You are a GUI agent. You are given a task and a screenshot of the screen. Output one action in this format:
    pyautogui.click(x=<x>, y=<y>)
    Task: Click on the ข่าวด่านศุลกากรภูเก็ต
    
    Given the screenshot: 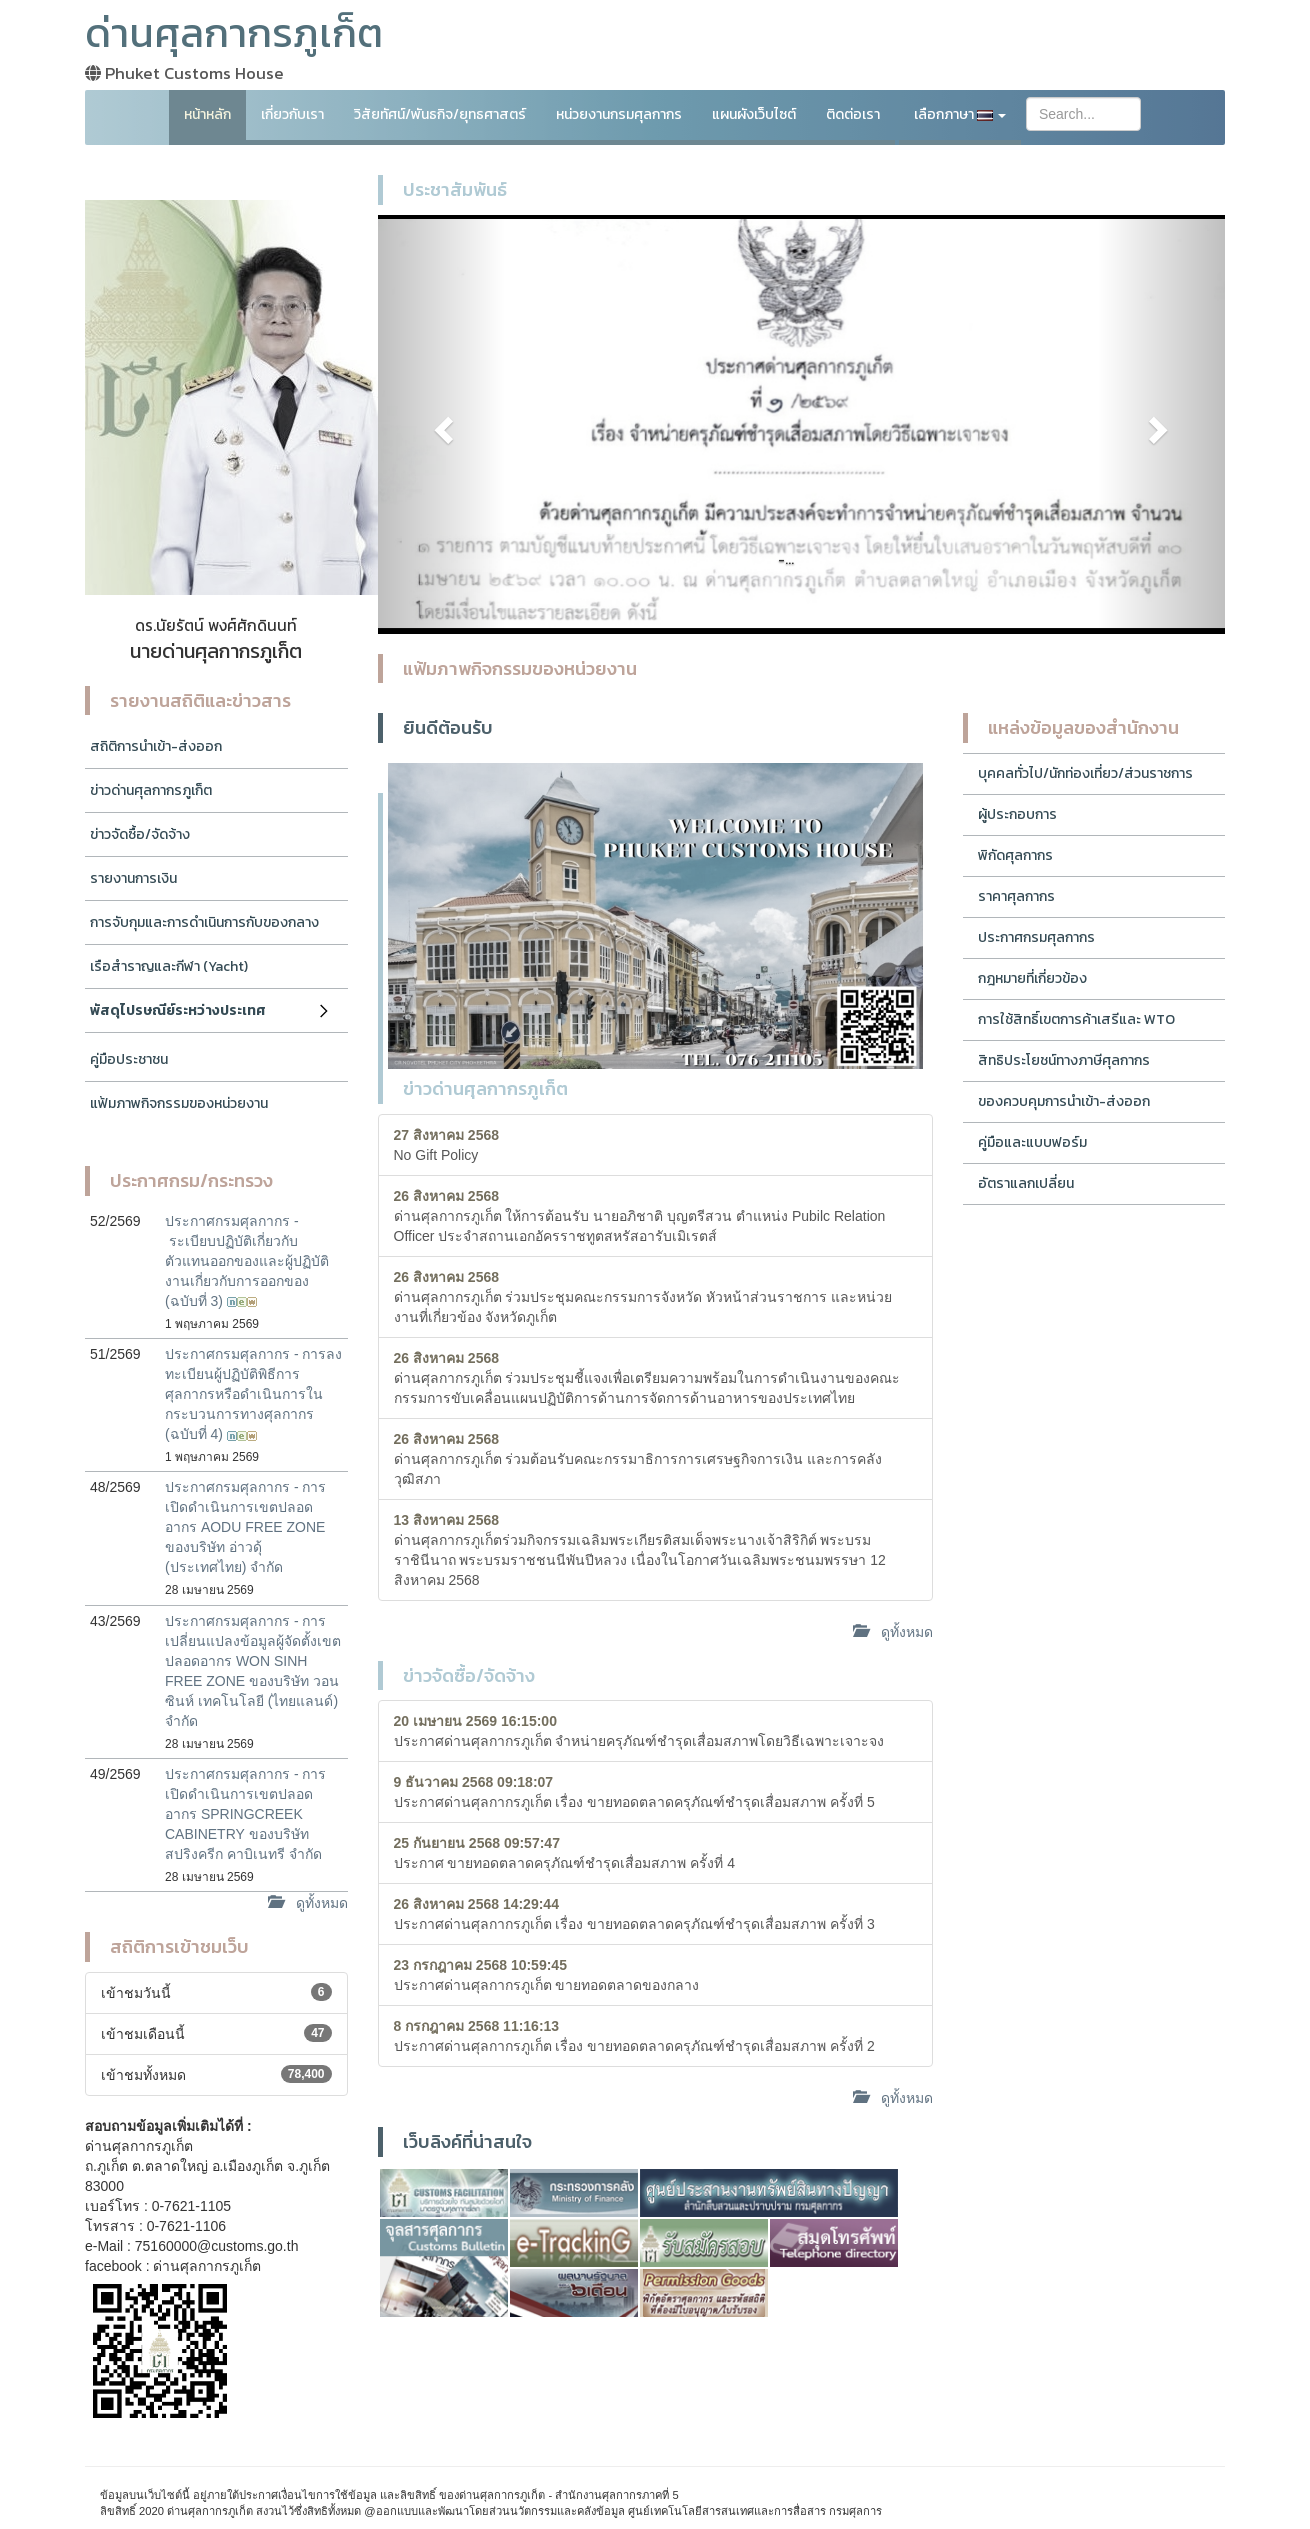 What is the action you would take?
    pyautogui.click(x=151, y=790)
    